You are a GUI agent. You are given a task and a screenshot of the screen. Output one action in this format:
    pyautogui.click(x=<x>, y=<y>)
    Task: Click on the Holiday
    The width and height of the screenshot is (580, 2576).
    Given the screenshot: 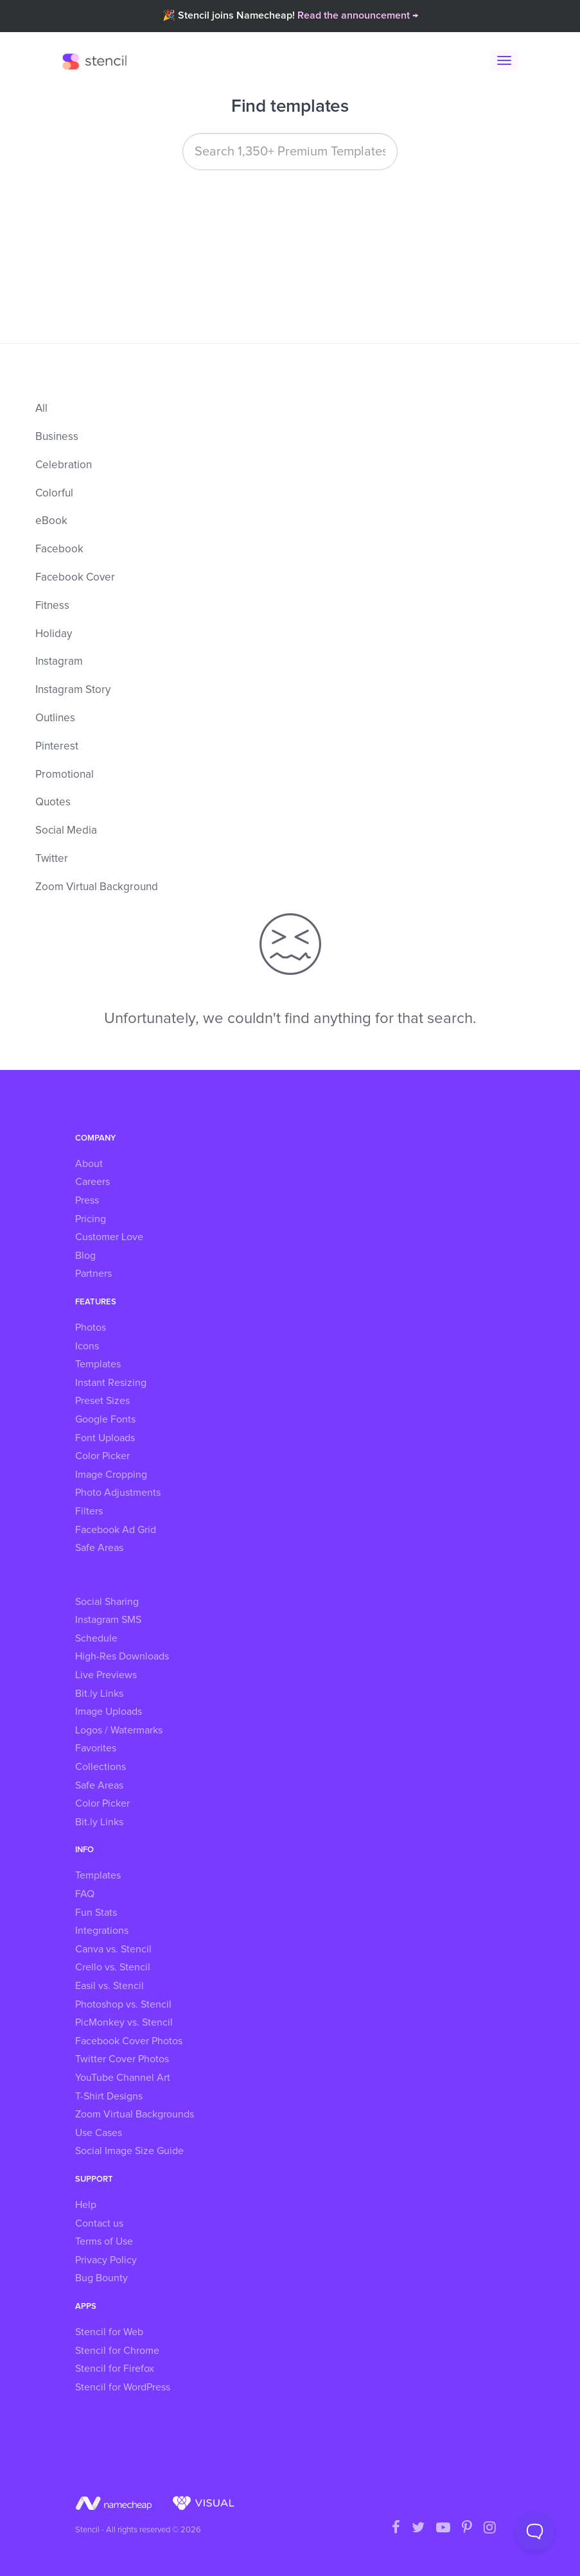 What is the action you would take?
    pyautogui.click(x=53, y=634)
    